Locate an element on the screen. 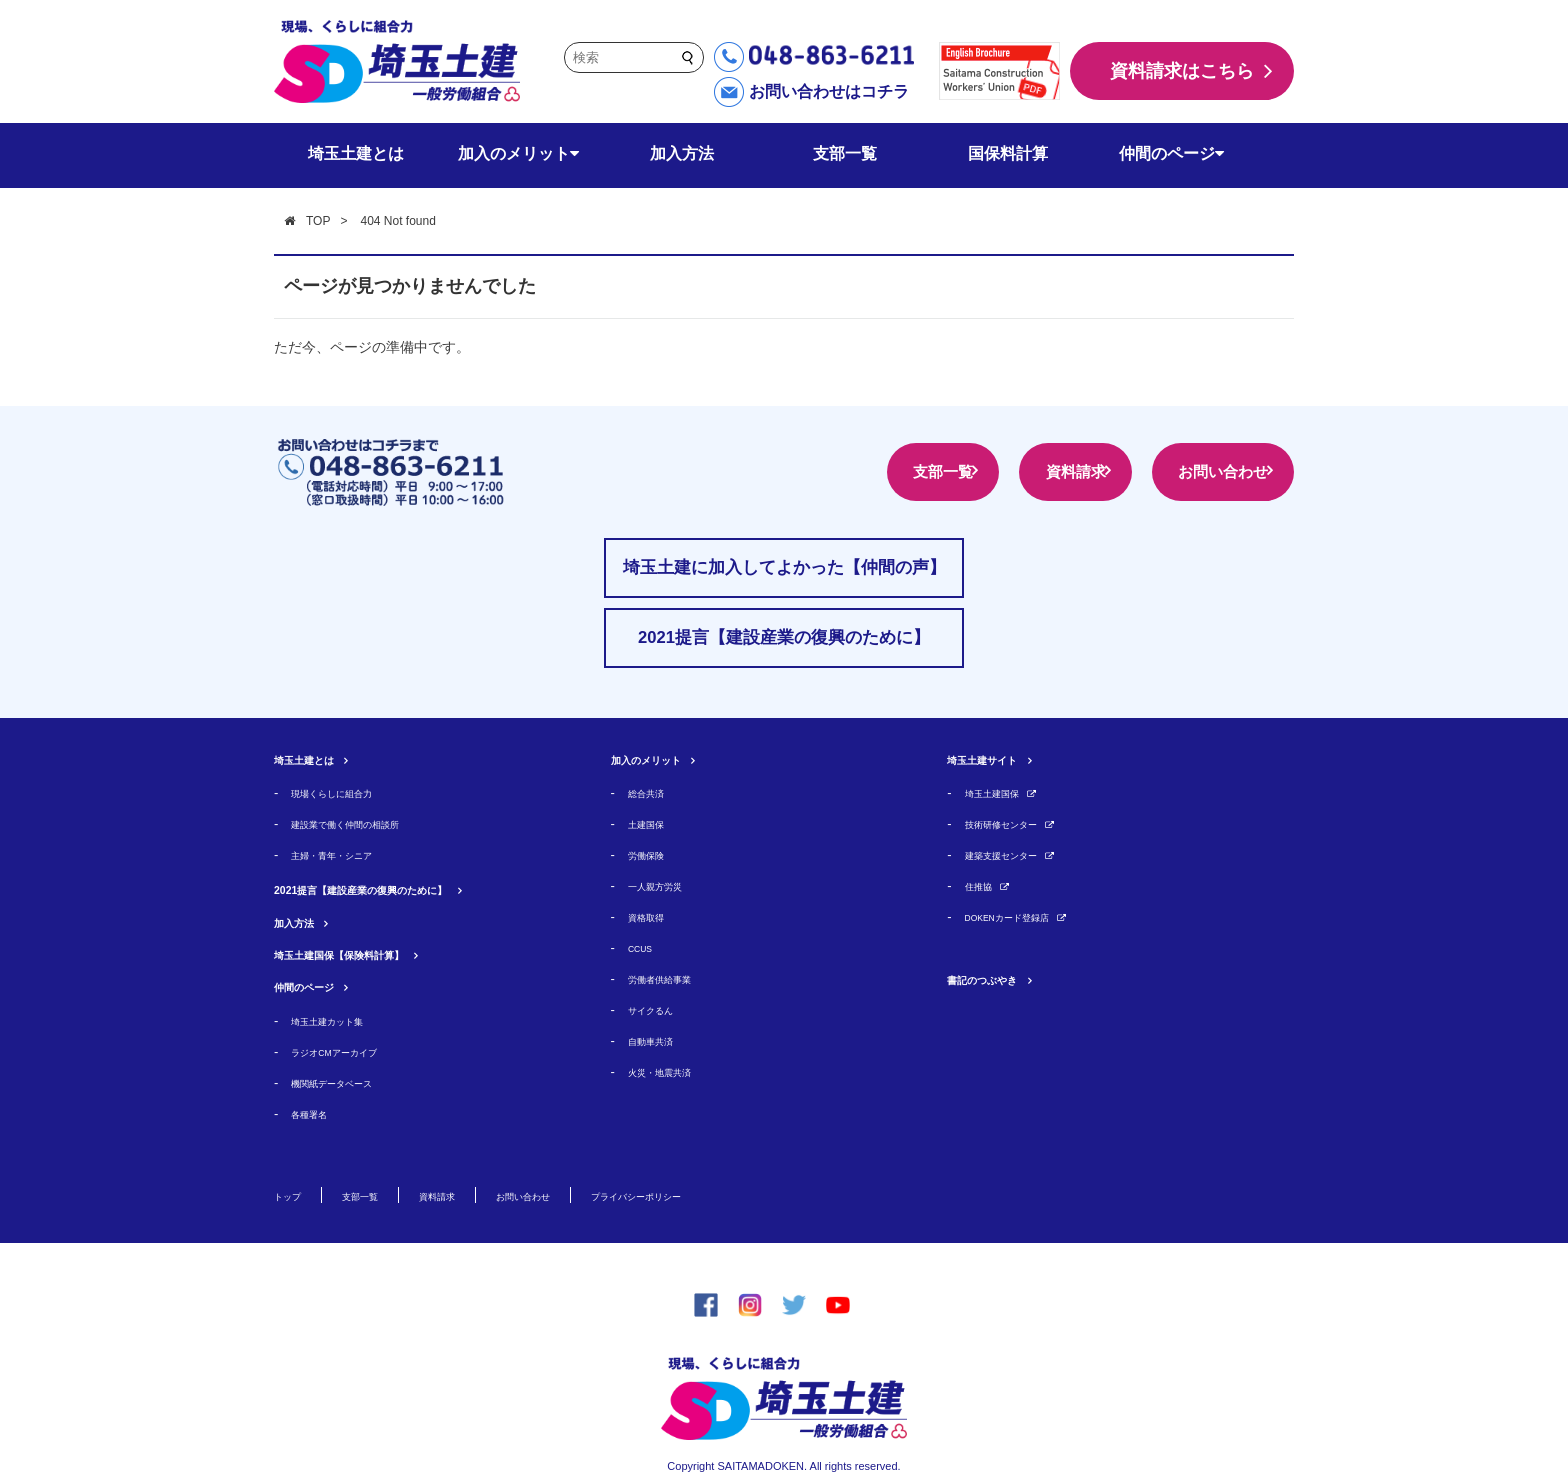 This screenshot has height=1484, width=1568. トップ is located at coordinates (295, 1195).